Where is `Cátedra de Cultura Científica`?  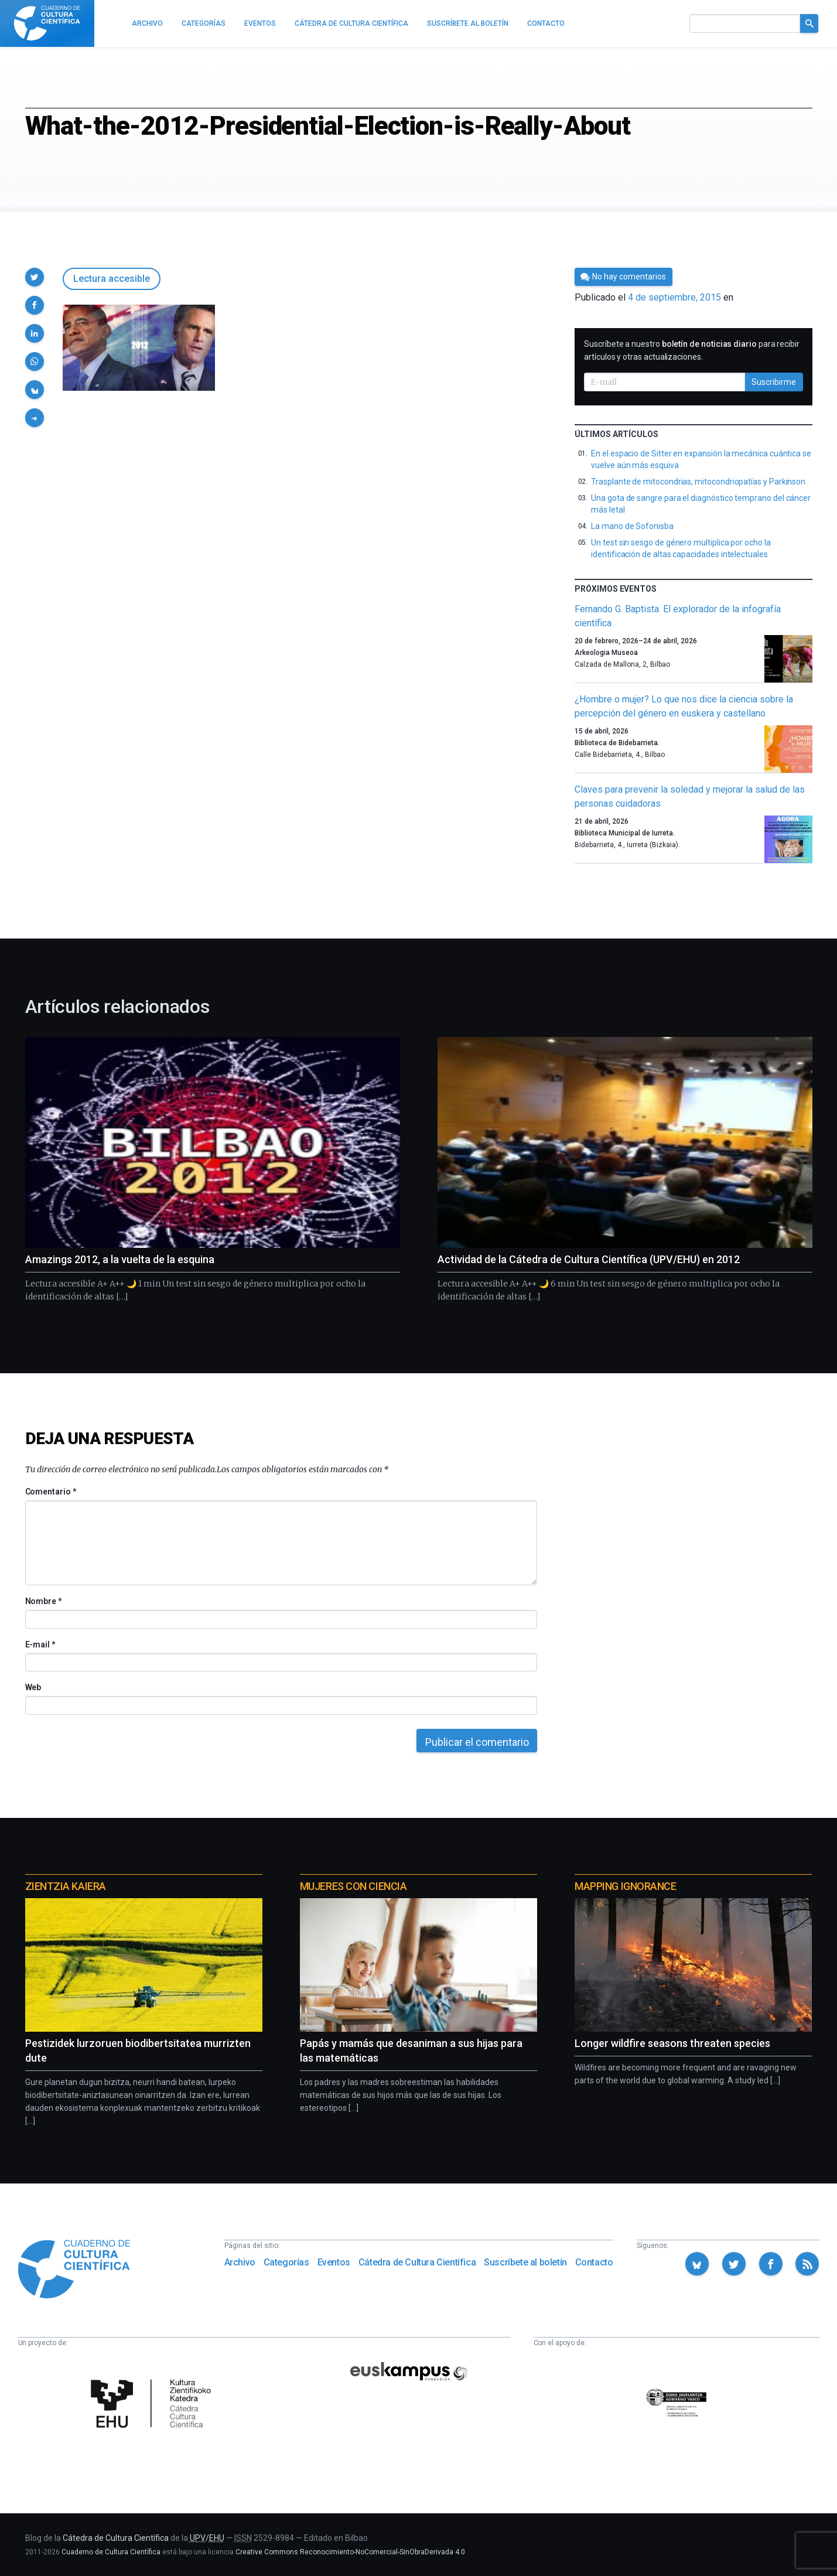 Cátedra de Cultura Científica is located at coordinates (417, 2262).